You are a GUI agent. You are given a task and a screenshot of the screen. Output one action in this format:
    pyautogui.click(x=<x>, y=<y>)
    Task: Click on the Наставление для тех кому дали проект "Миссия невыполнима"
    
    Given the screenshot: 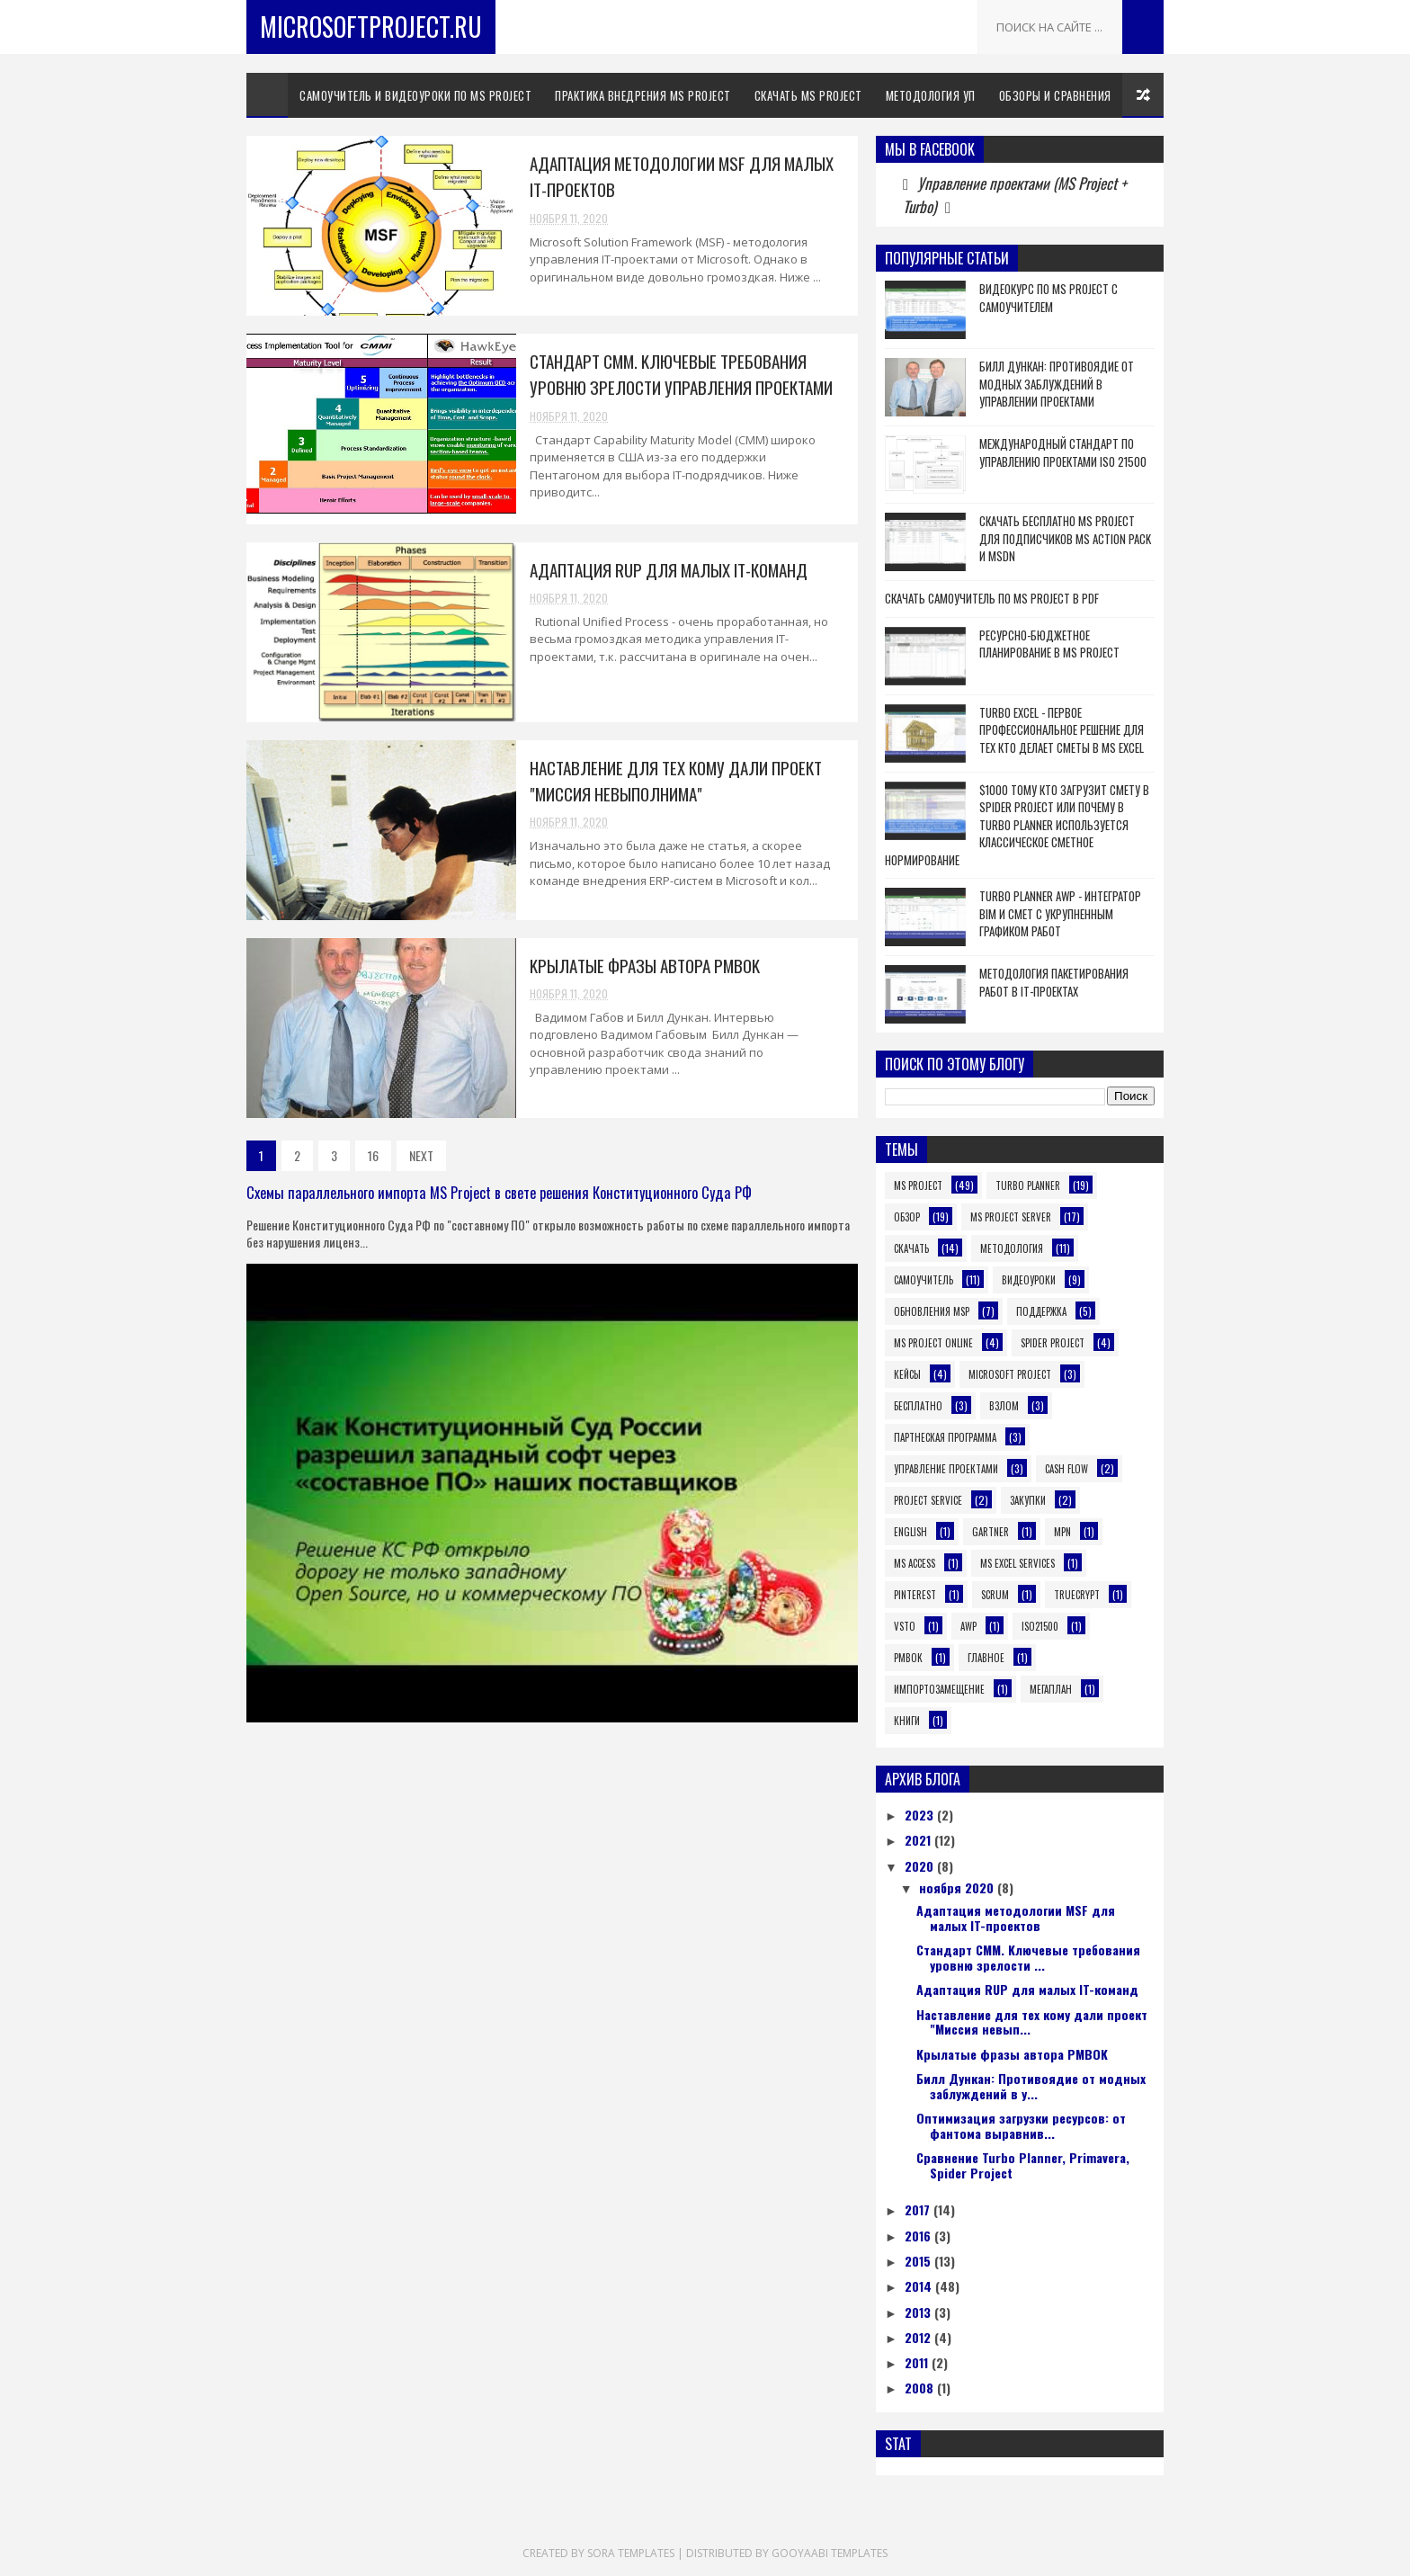 What is the action you would take?
    pyautogui.click(x=676, y=780)
    